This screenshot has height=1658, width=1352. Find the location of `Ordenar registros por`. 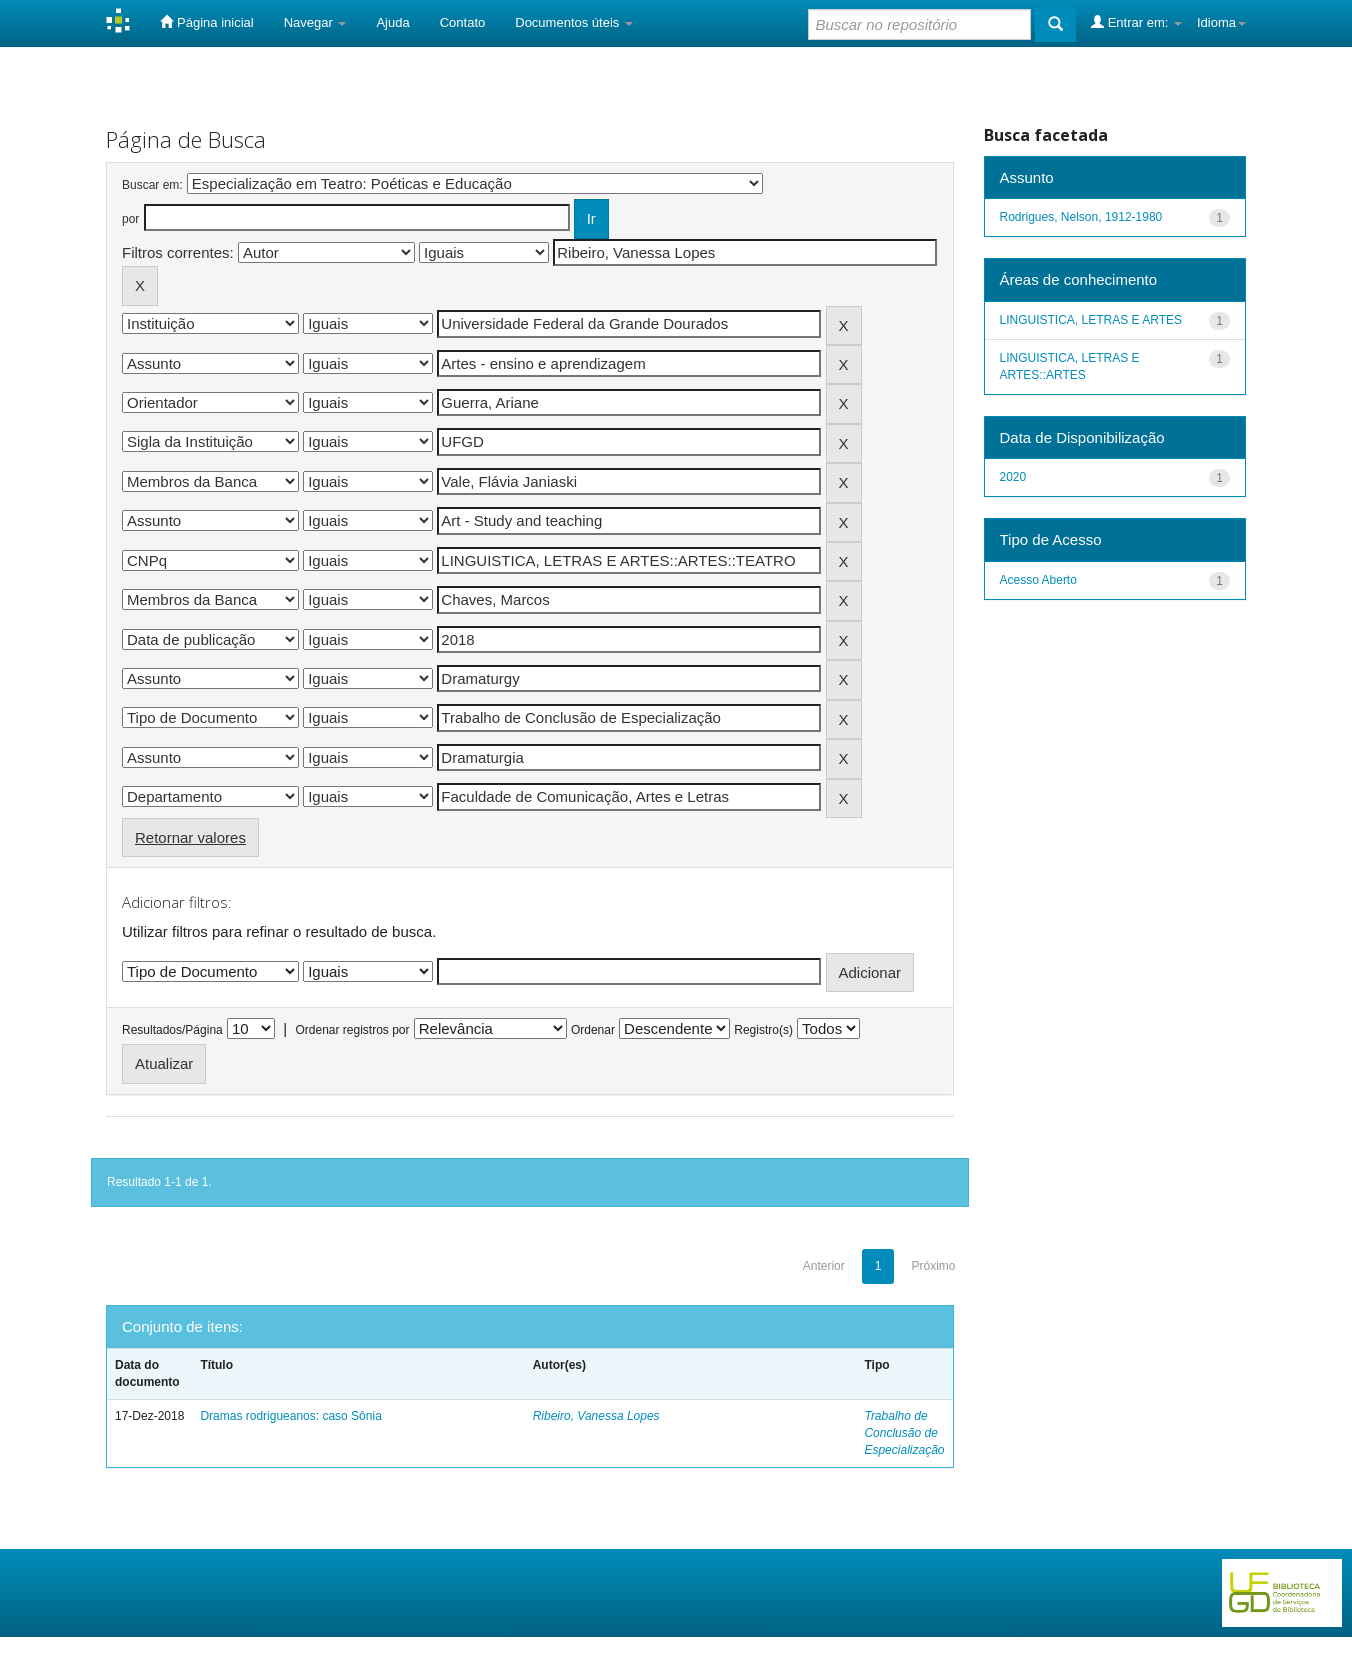

Ordenar registros por is located at coordinates (352, 1030).